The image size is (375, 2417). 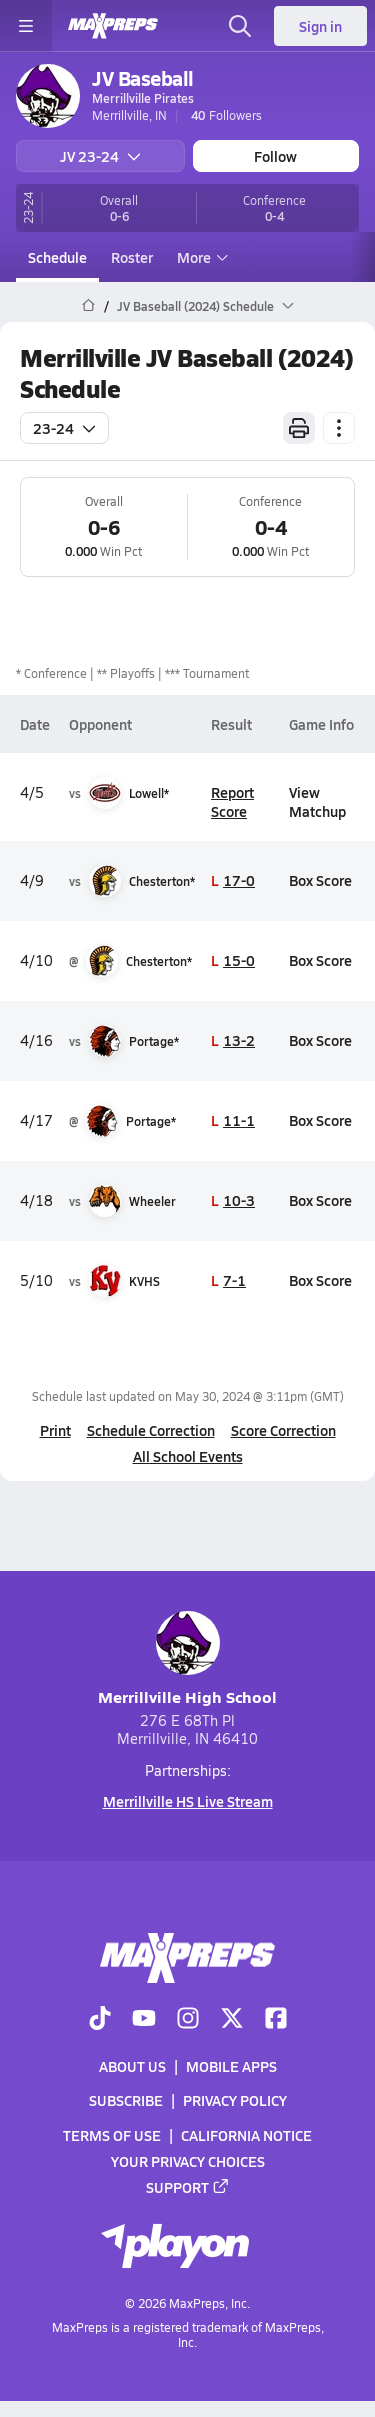 I want to click on Schedule, so click(x=57, y=257).